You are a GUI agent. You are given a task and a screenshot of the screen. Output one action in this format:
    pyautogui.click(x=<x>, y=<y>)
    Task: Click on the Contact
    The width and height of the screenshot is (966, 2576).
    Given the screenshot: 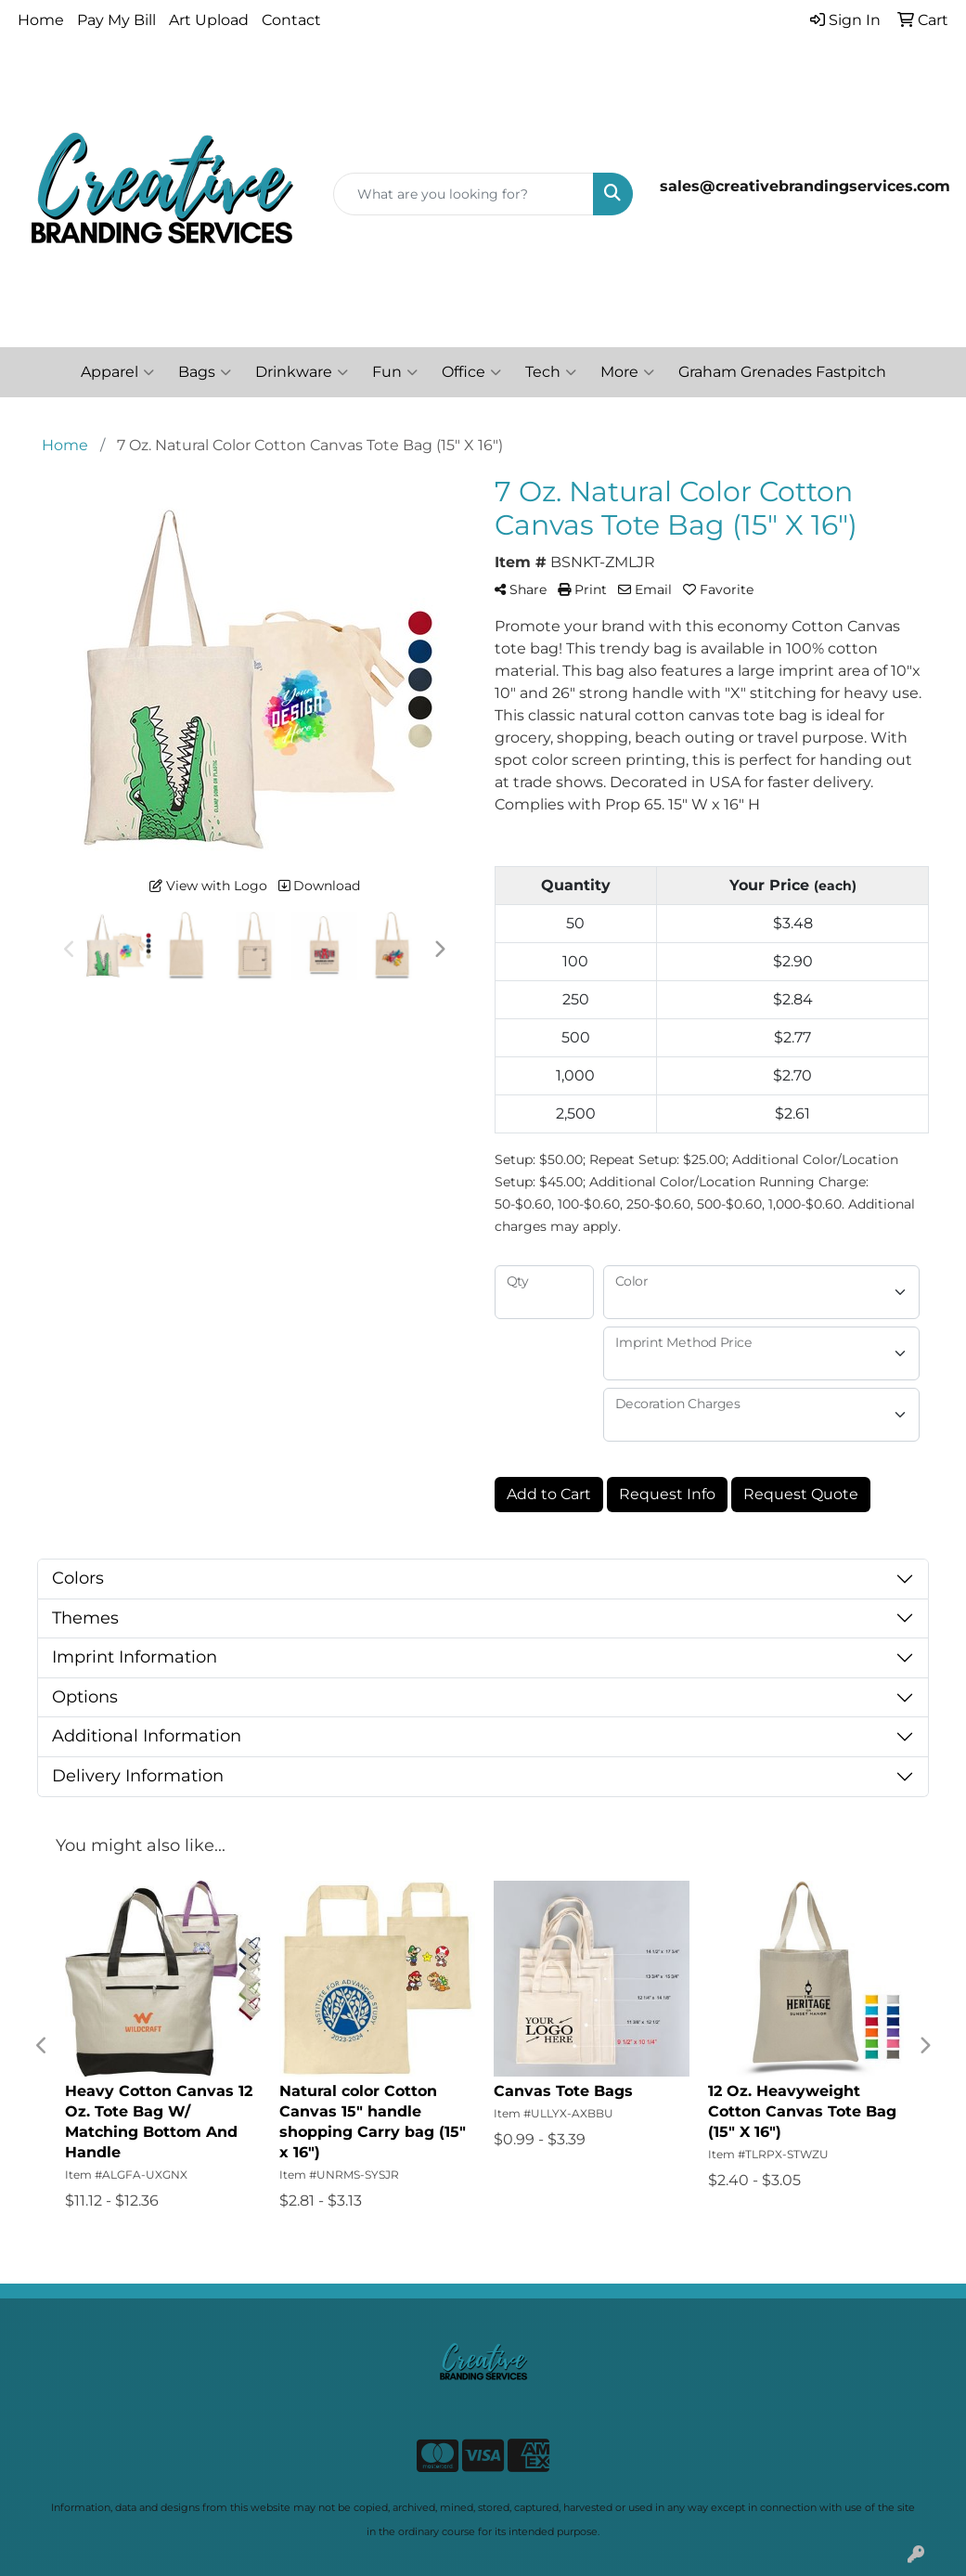 What is the action you would take?
    pyautogui.click(x=291, y=20)
    